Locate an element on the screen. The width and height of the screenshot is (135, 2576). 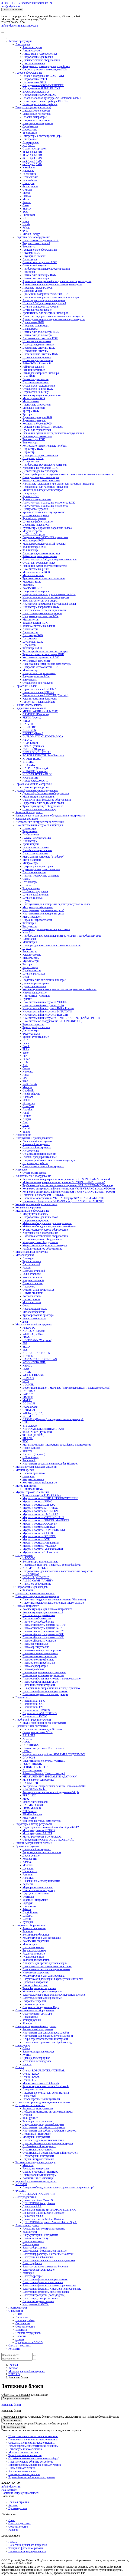
Оптические дальномеры RGK is located at coordinates (40, 331).